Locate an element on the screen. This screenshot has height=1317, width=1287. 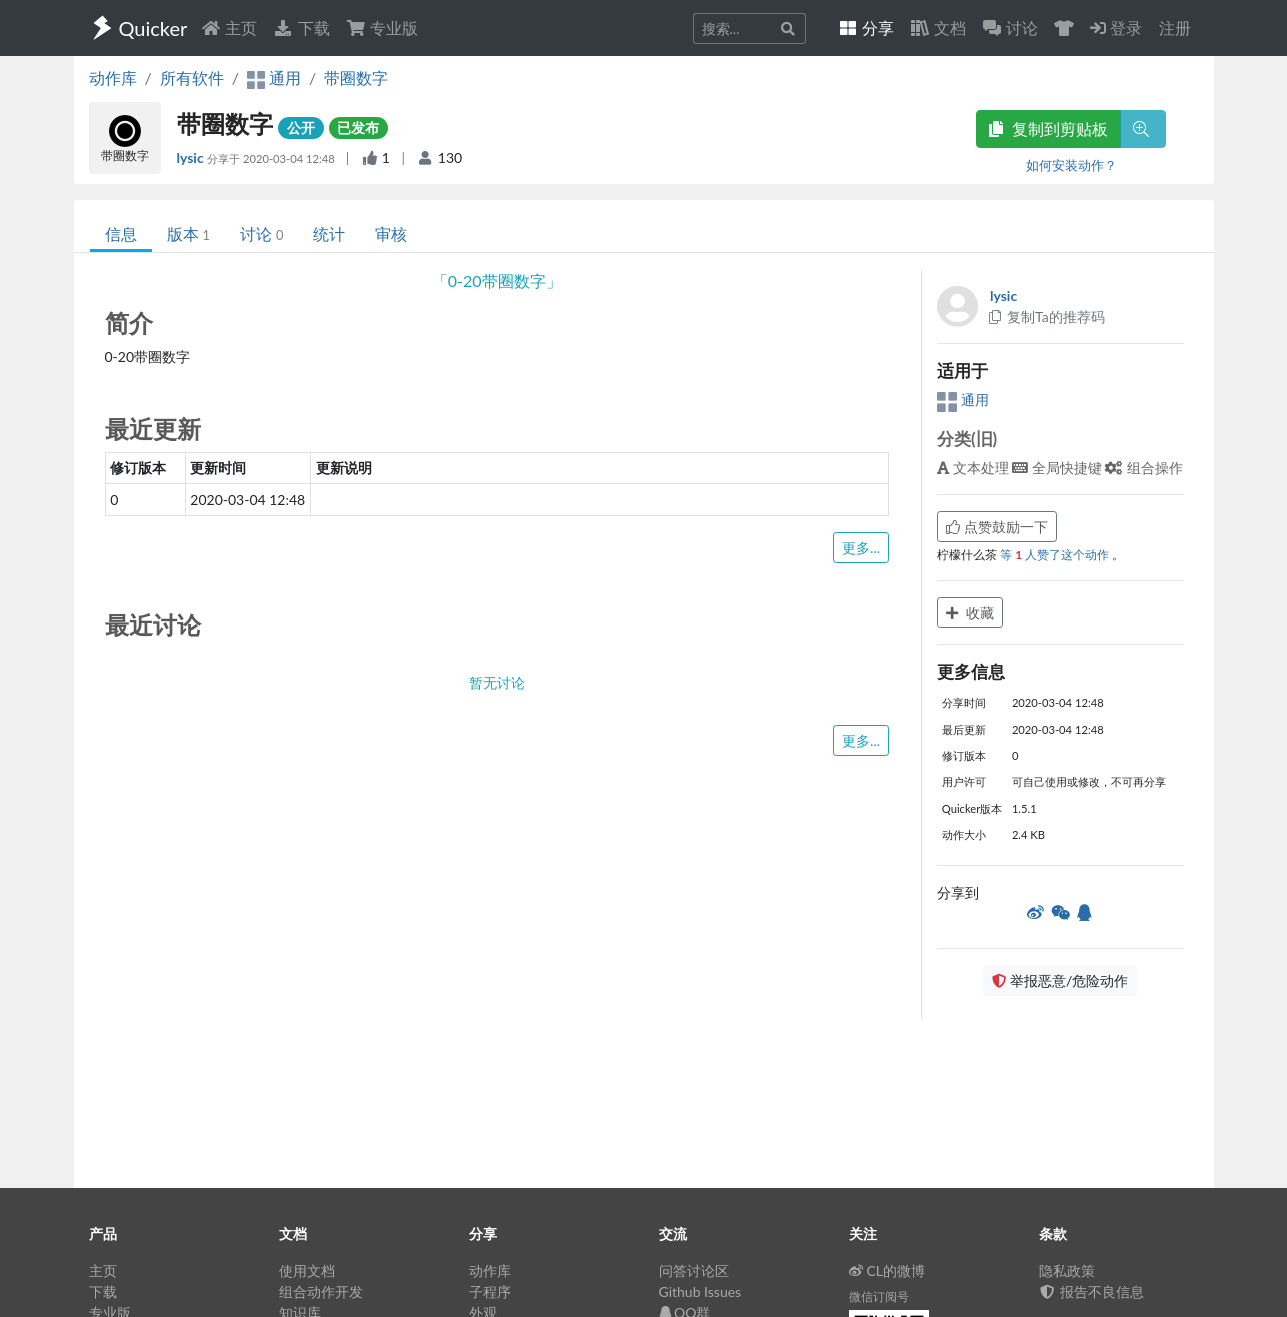
已发布 is located at coordinates (358, 127).